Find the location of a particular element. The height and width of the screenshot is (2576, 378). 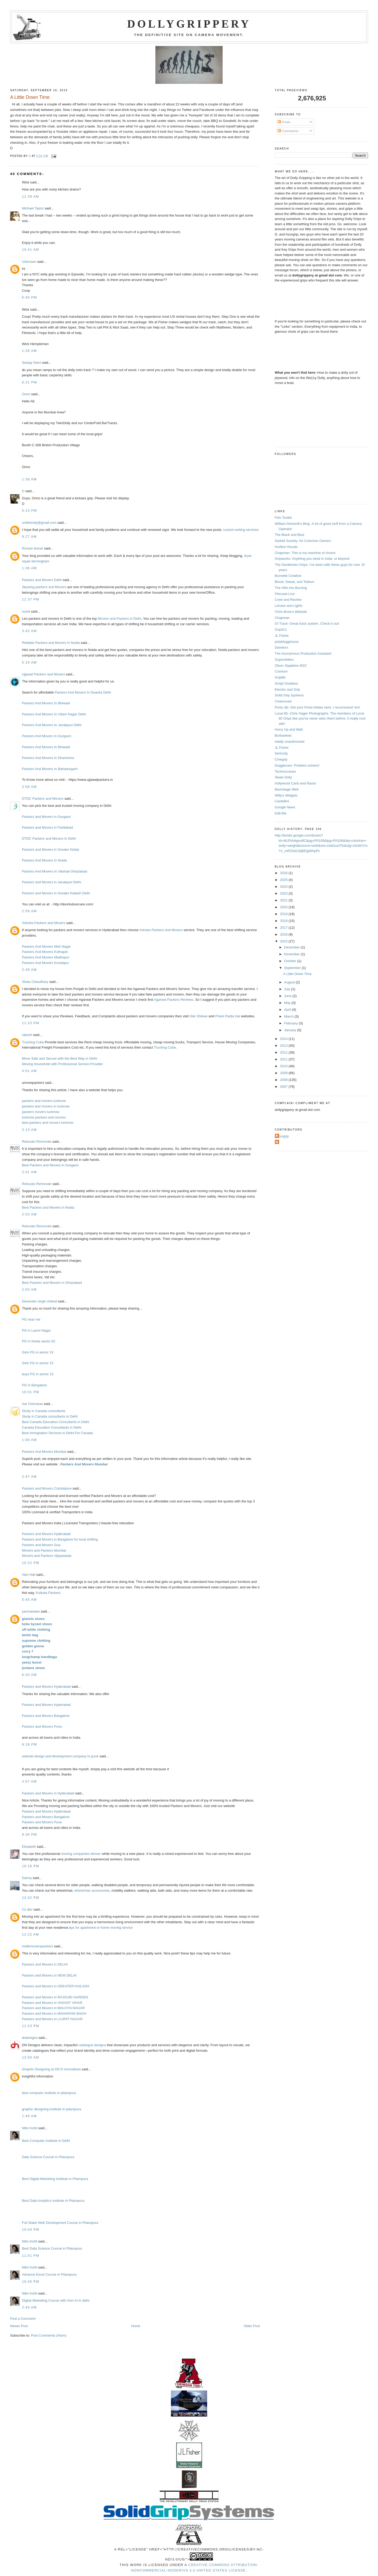

Dollygrippery is located at coordinates (189, 24).